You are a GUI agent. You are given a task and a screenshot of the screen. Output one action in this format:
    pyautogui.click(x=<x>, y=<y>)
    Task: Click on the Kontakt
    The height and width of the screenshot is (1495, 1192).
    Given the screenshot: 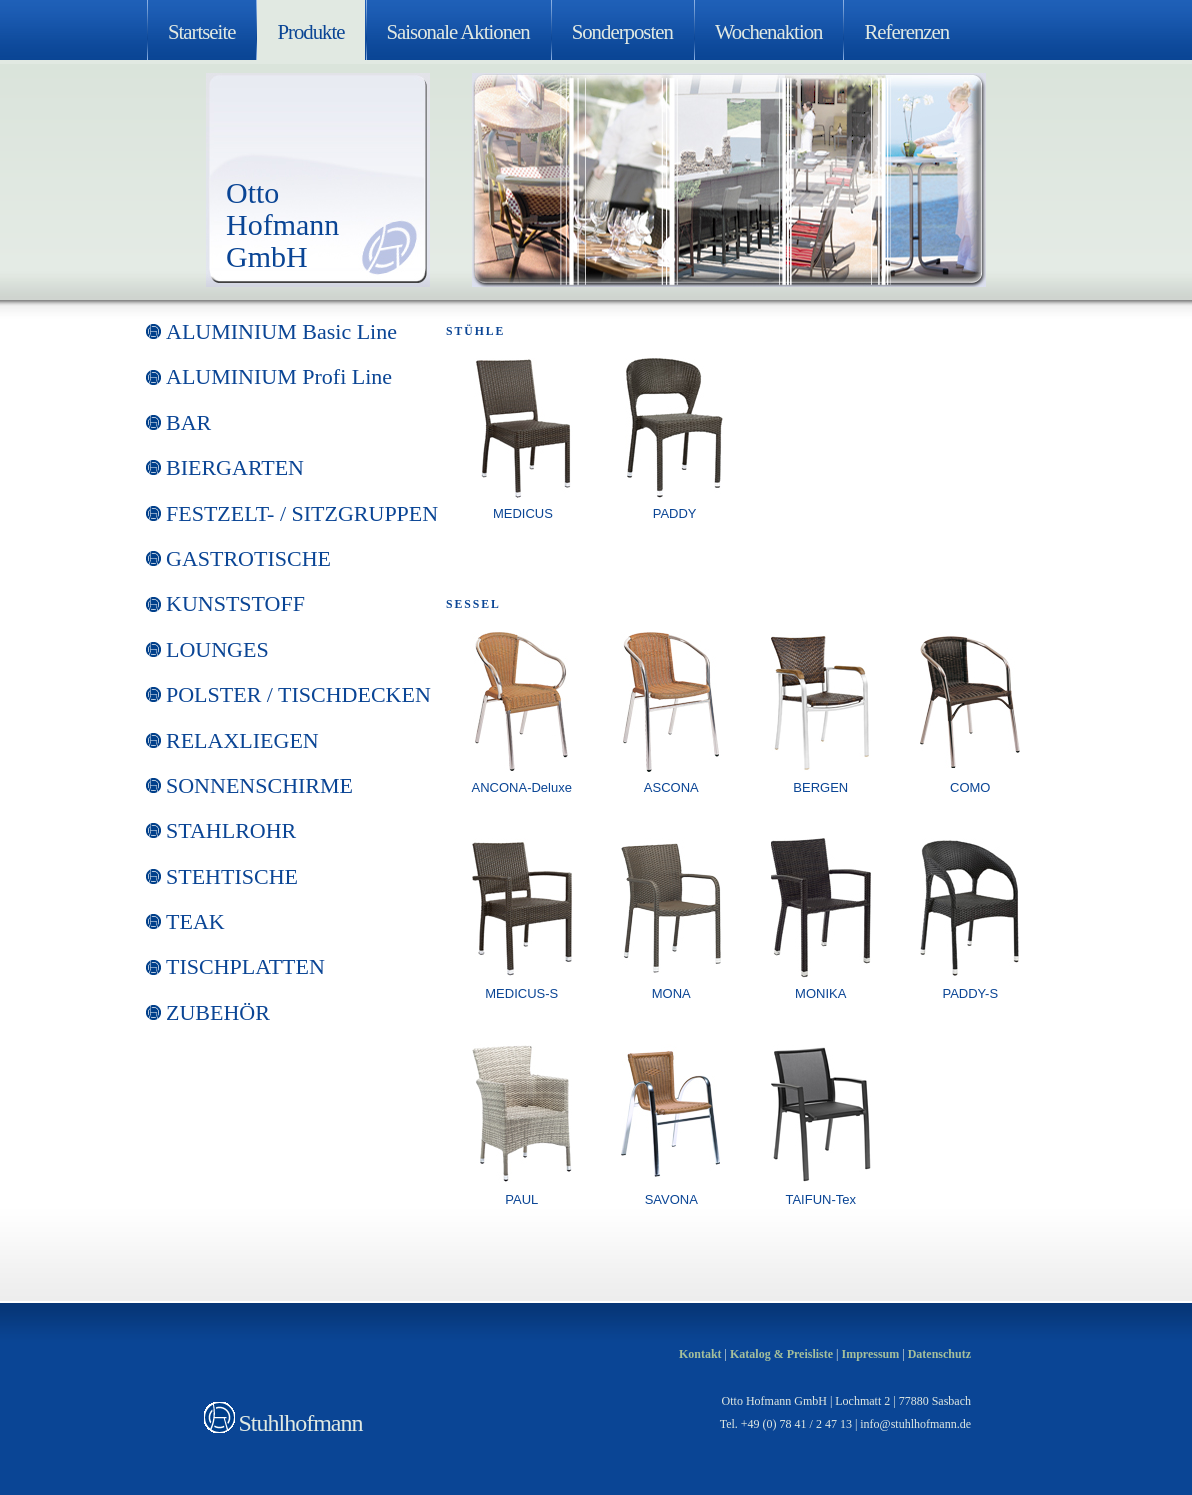 What is the action you would take?
    pyautogui.click(x=700, y=1354)
    